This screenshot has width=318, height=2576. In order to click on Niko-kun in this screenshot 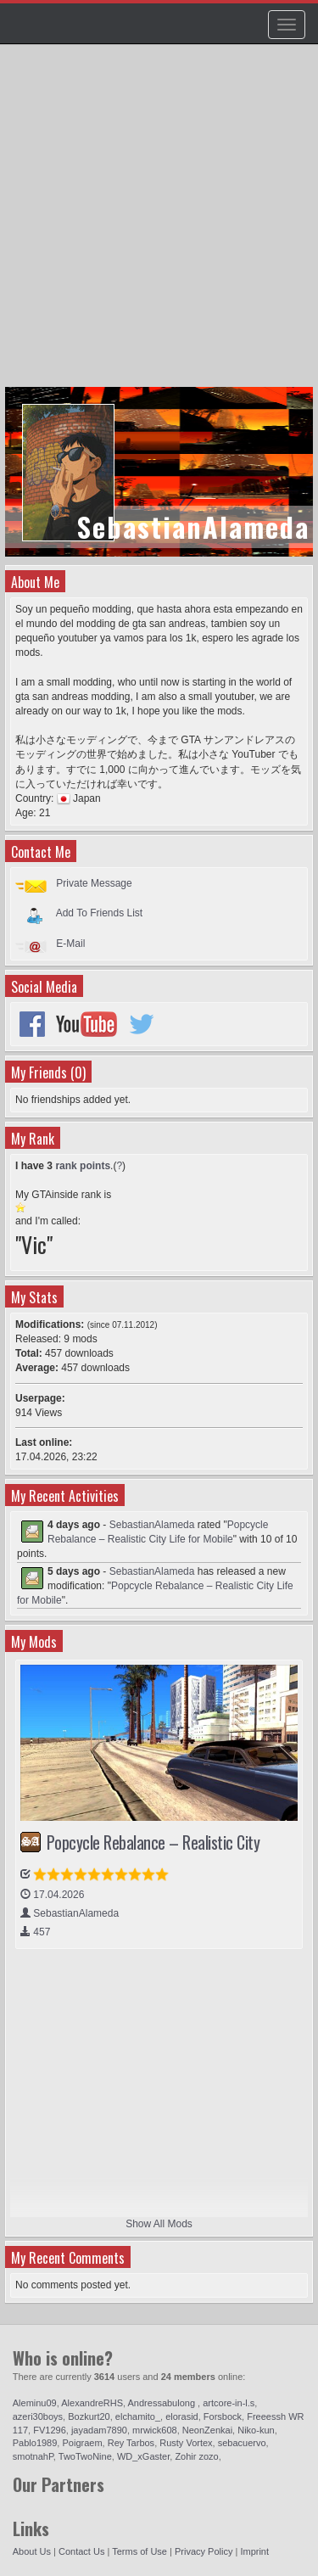, I will do `click(255, 2430)`.